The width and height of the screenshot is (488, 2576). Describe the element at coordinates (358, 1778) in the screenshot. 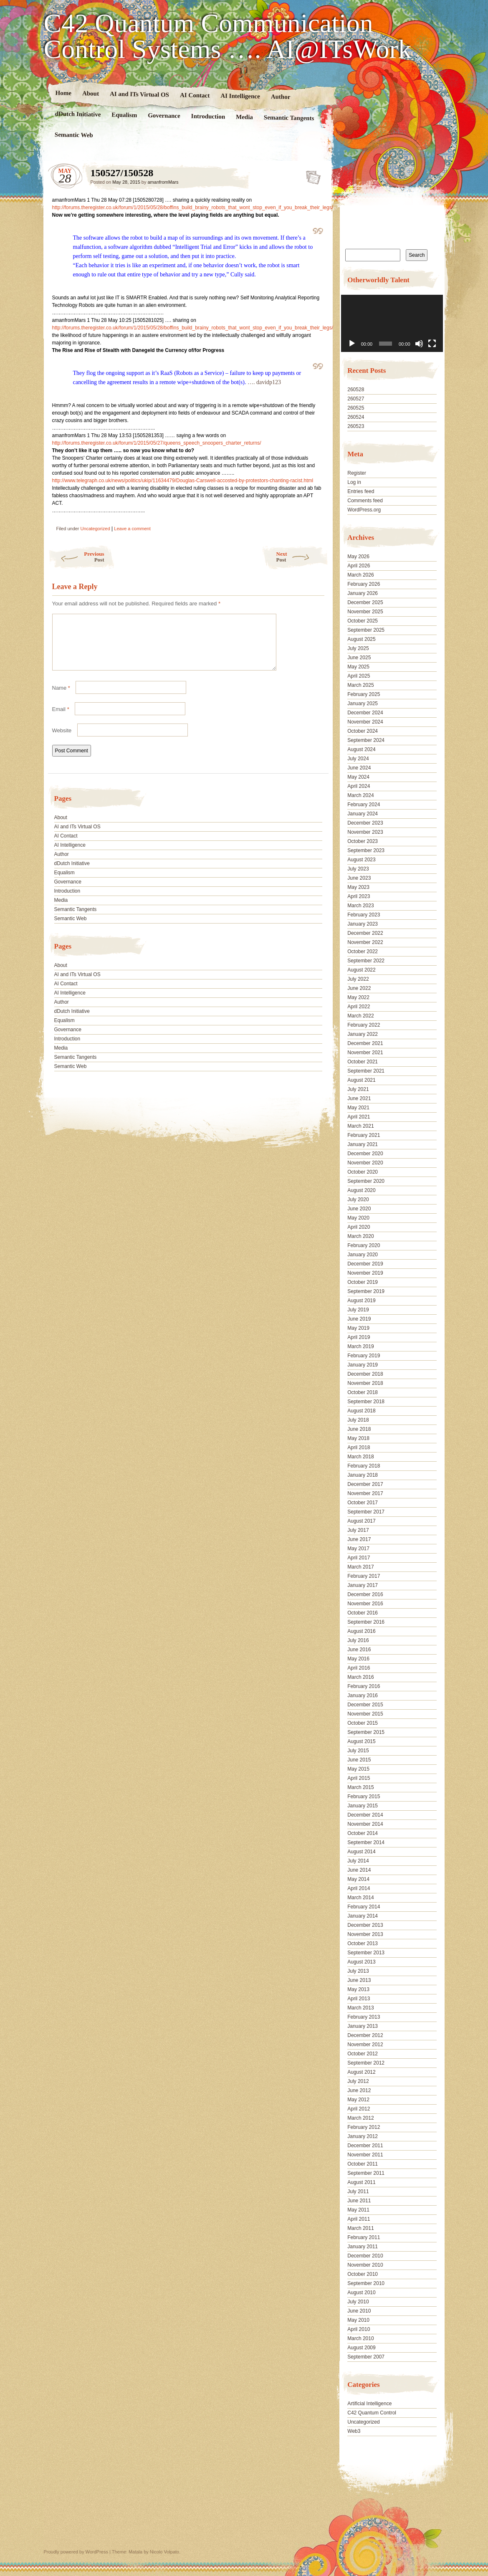

I see `April 2015` at that location.